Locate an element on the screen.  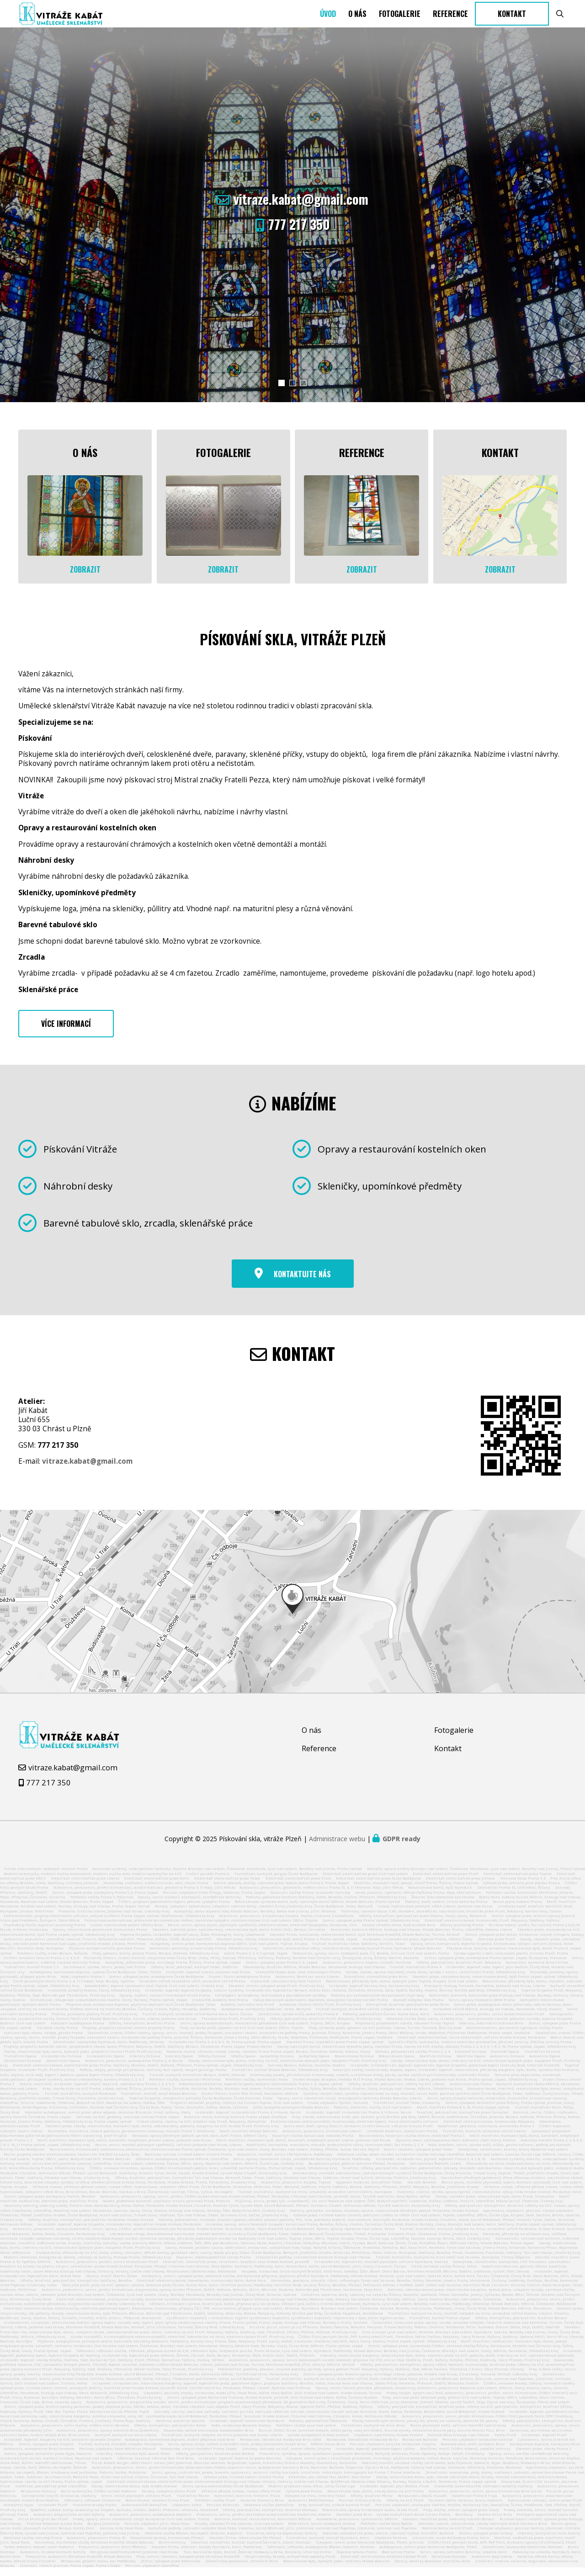
Truhlář, truhlářství Praha 4 is located at coordinates (415, 1974).